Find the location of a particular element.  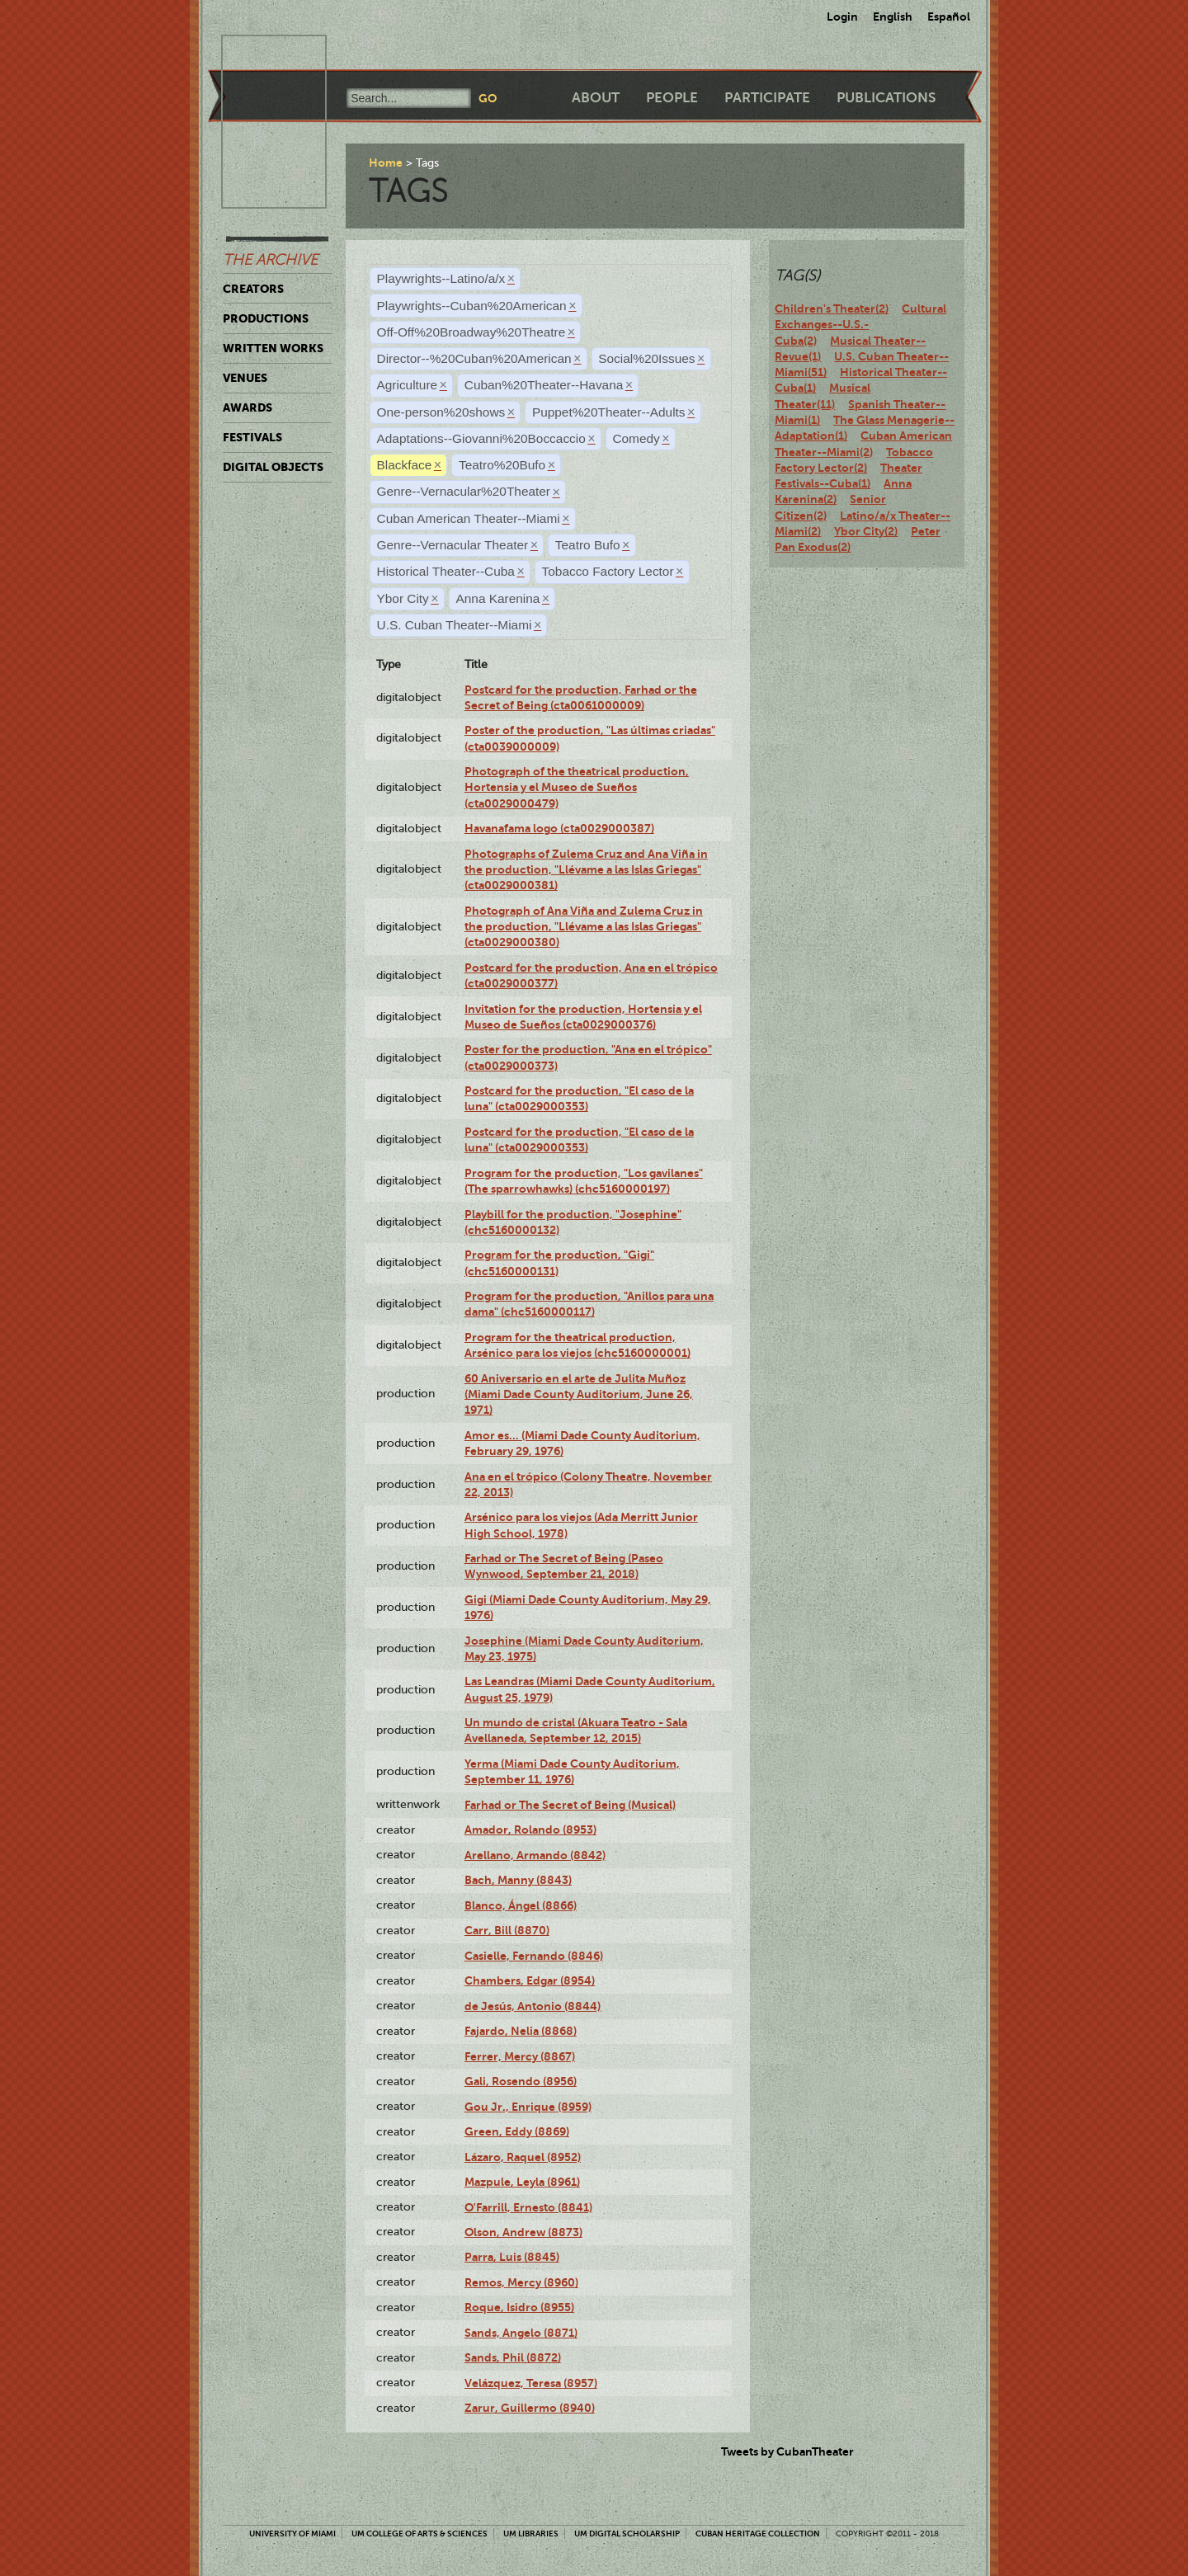

Photograph of the theatrical production, Hortensia y el Museo de Sueños (cta0029000479) is located at coordinates (576, 787).